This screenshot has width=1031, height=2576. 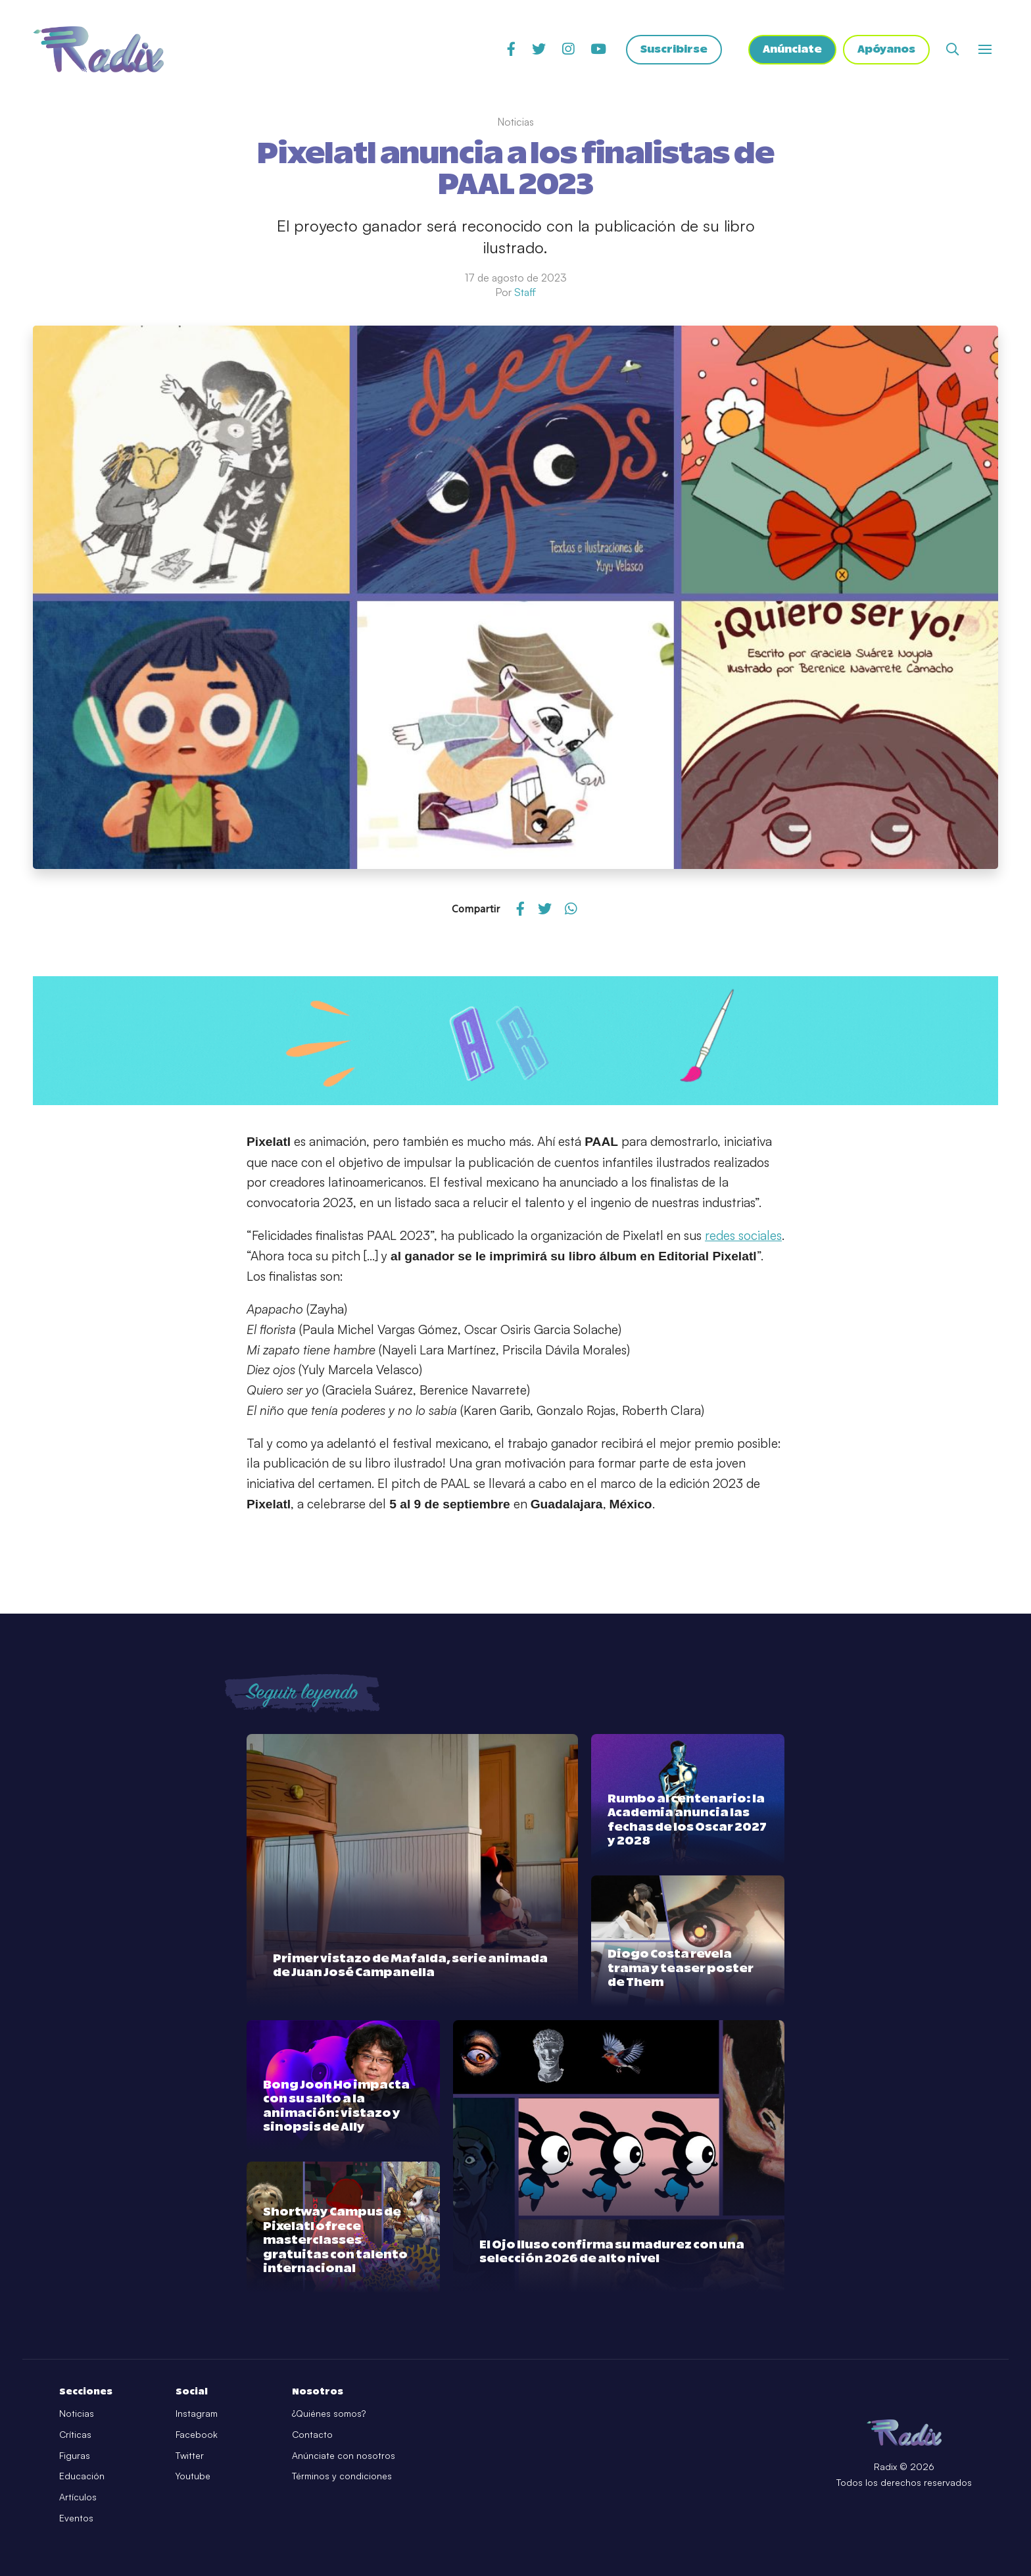 I want to click on Críticas, so click(x=75, y=2434).